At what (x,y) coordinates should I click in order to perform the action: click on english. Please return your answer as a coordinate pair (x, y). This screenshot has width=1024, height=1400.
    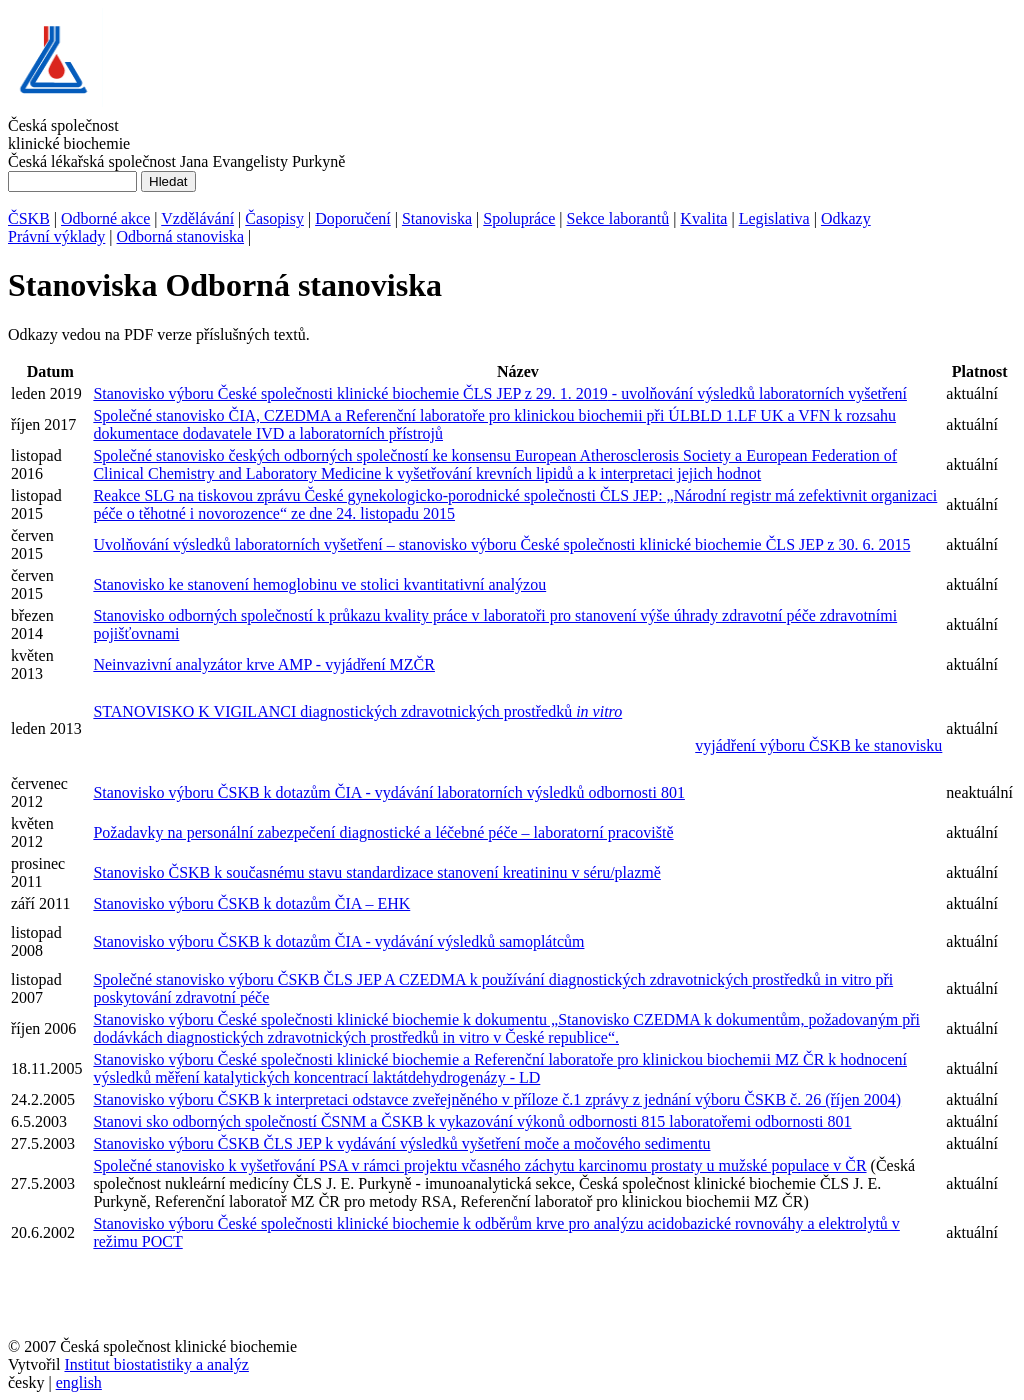
    Looking at the image, I should click on (79, 1382).